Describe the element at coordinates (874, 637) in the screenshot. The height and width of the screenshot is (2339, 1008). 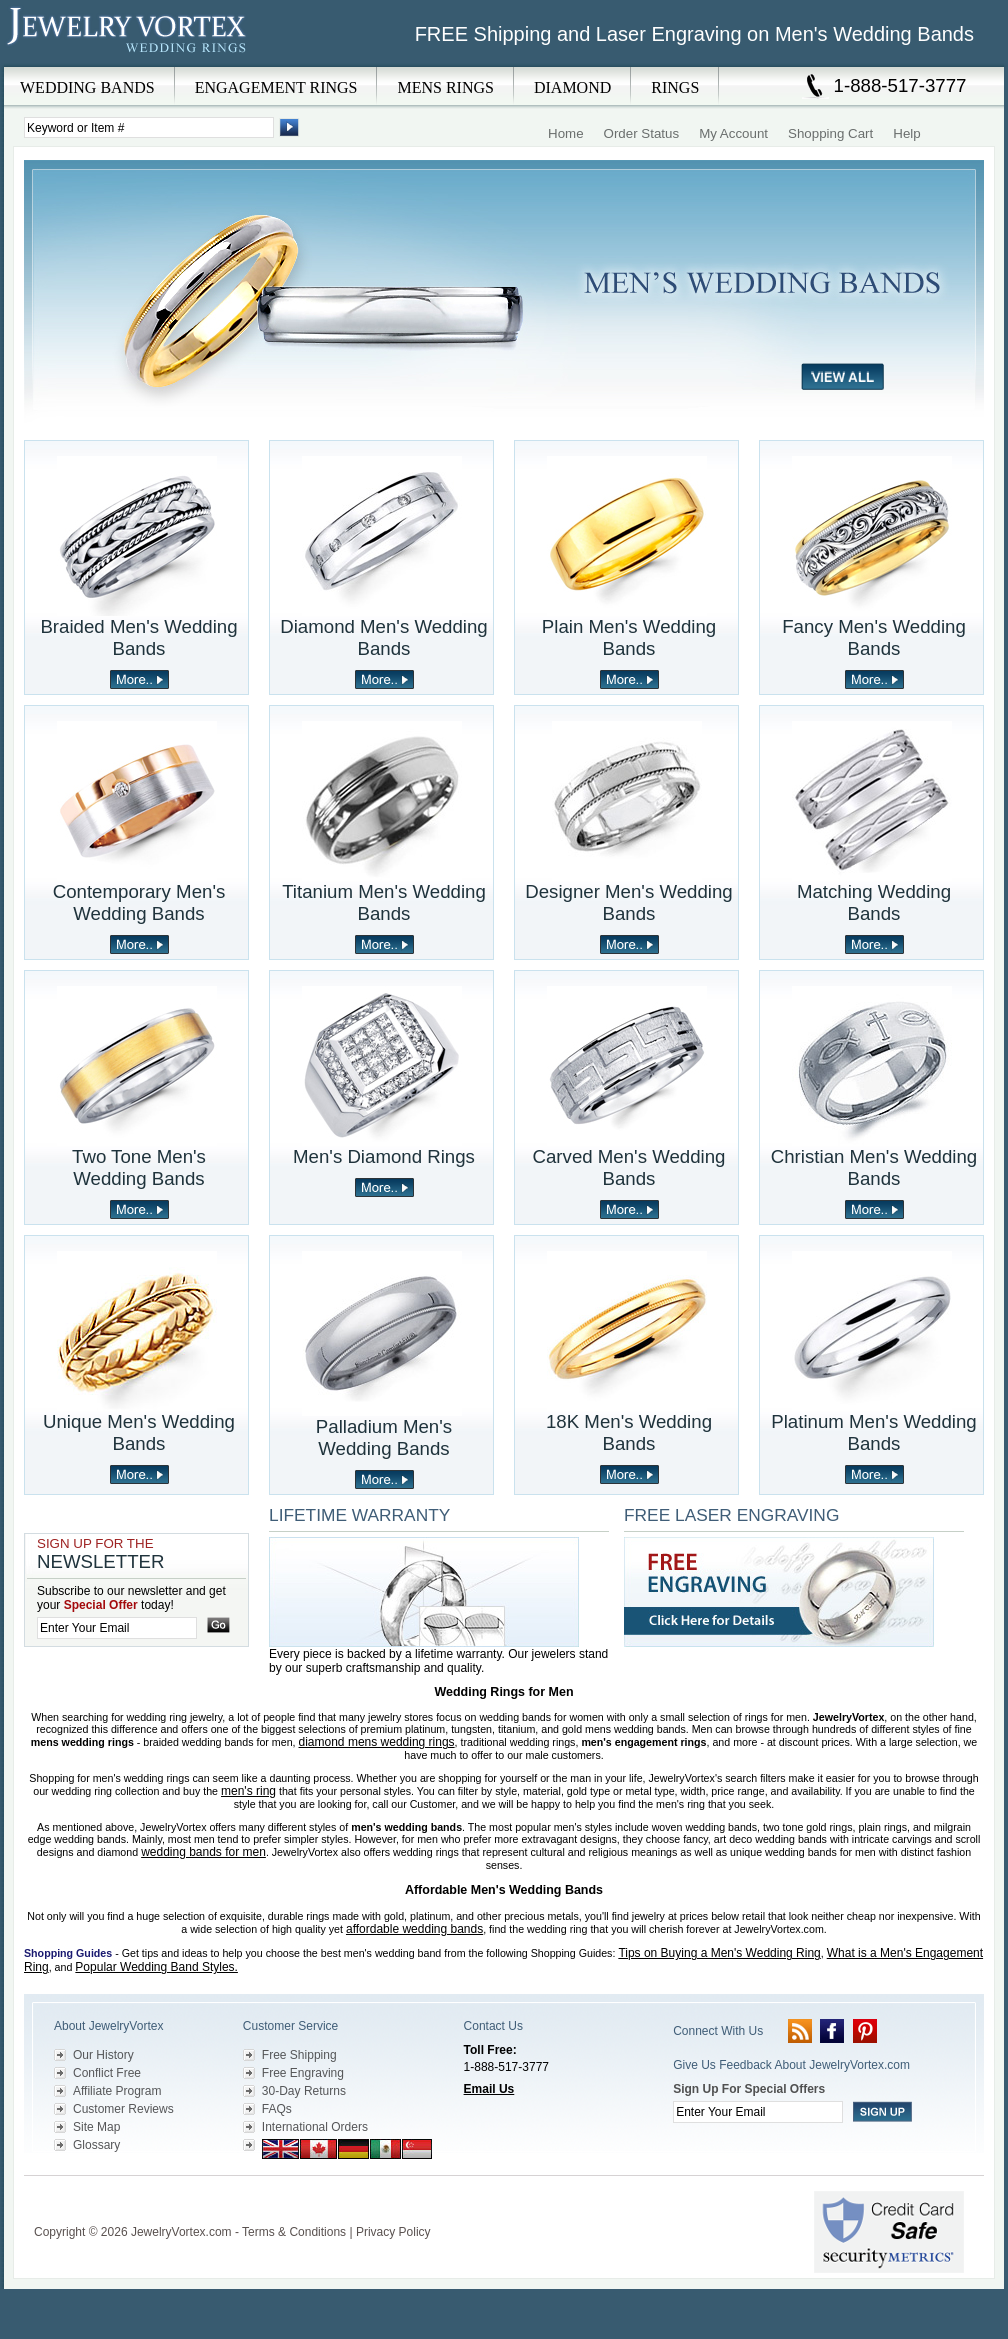
I see `Fancy Men's Wedding Bands` at that location.